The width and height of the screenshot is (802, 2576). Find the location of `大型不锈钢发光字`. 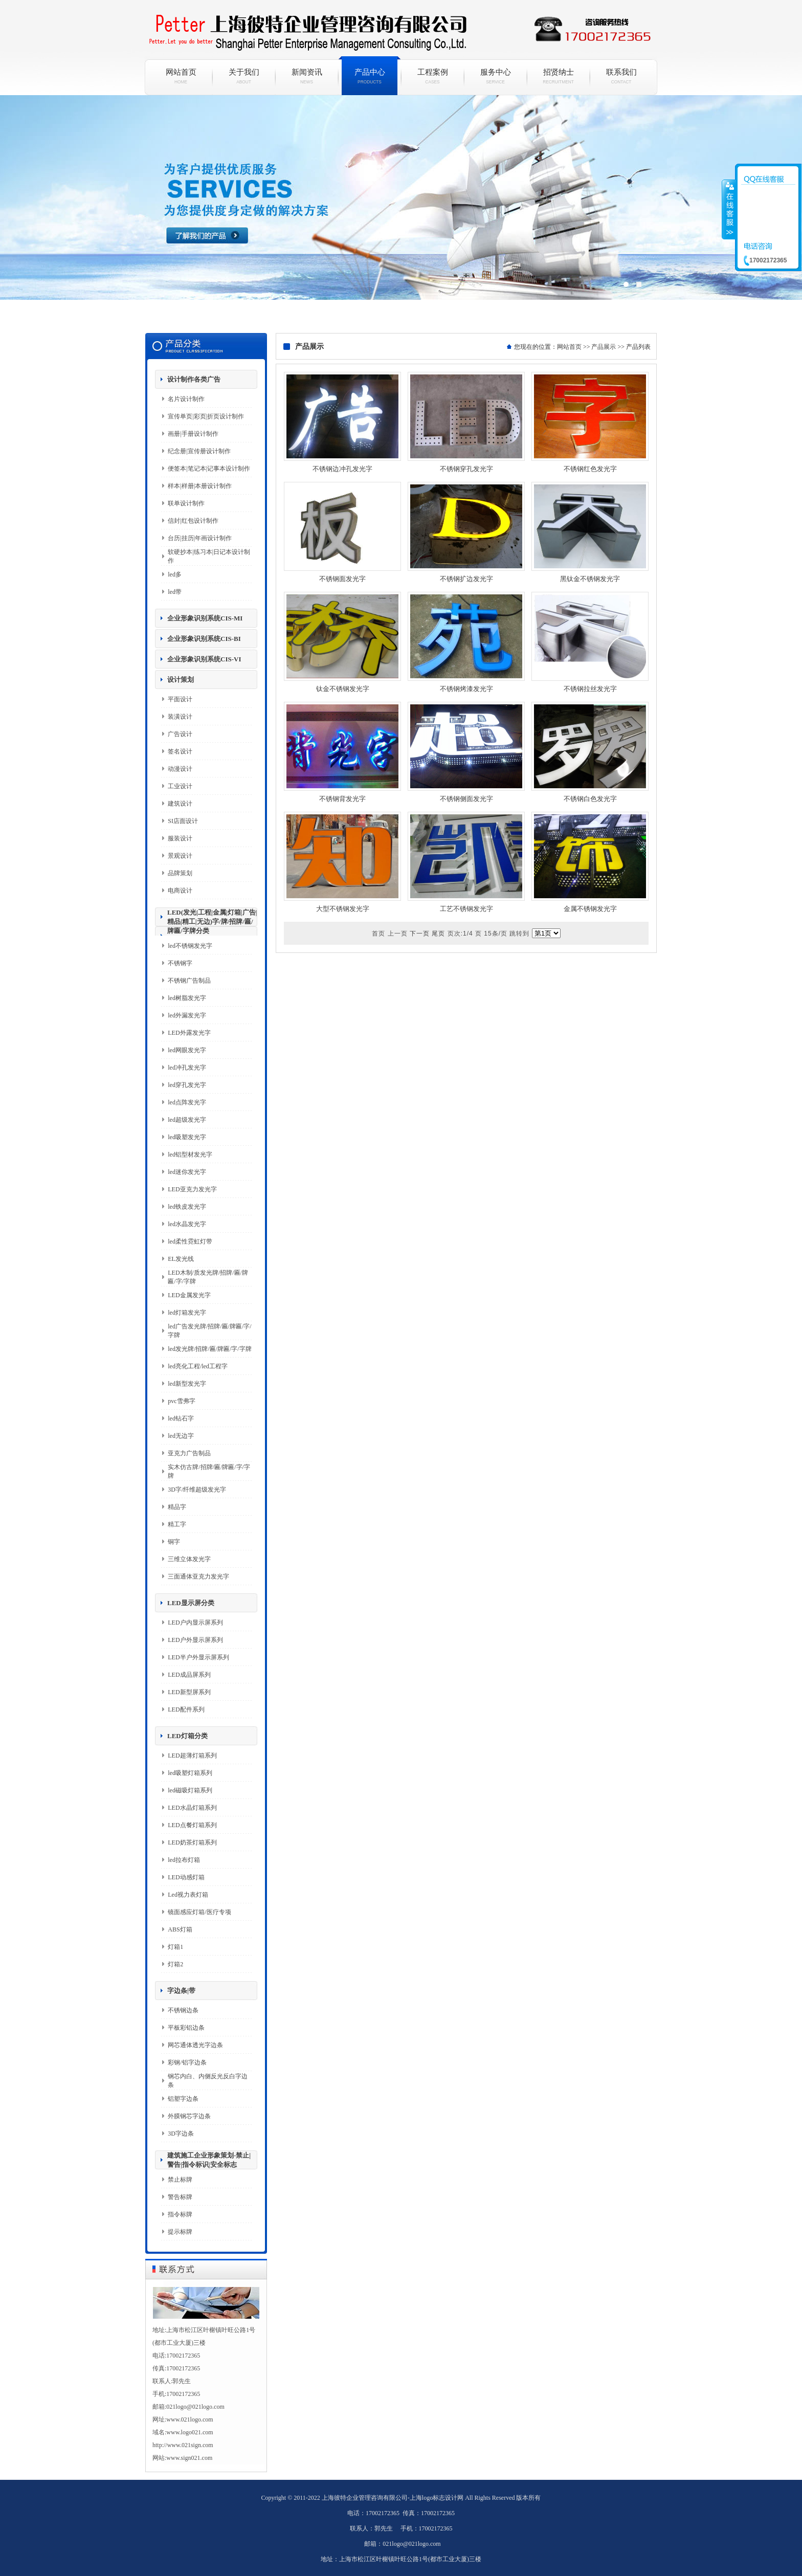

大型不锈钢发光字 is located at coordinates (342, 909).